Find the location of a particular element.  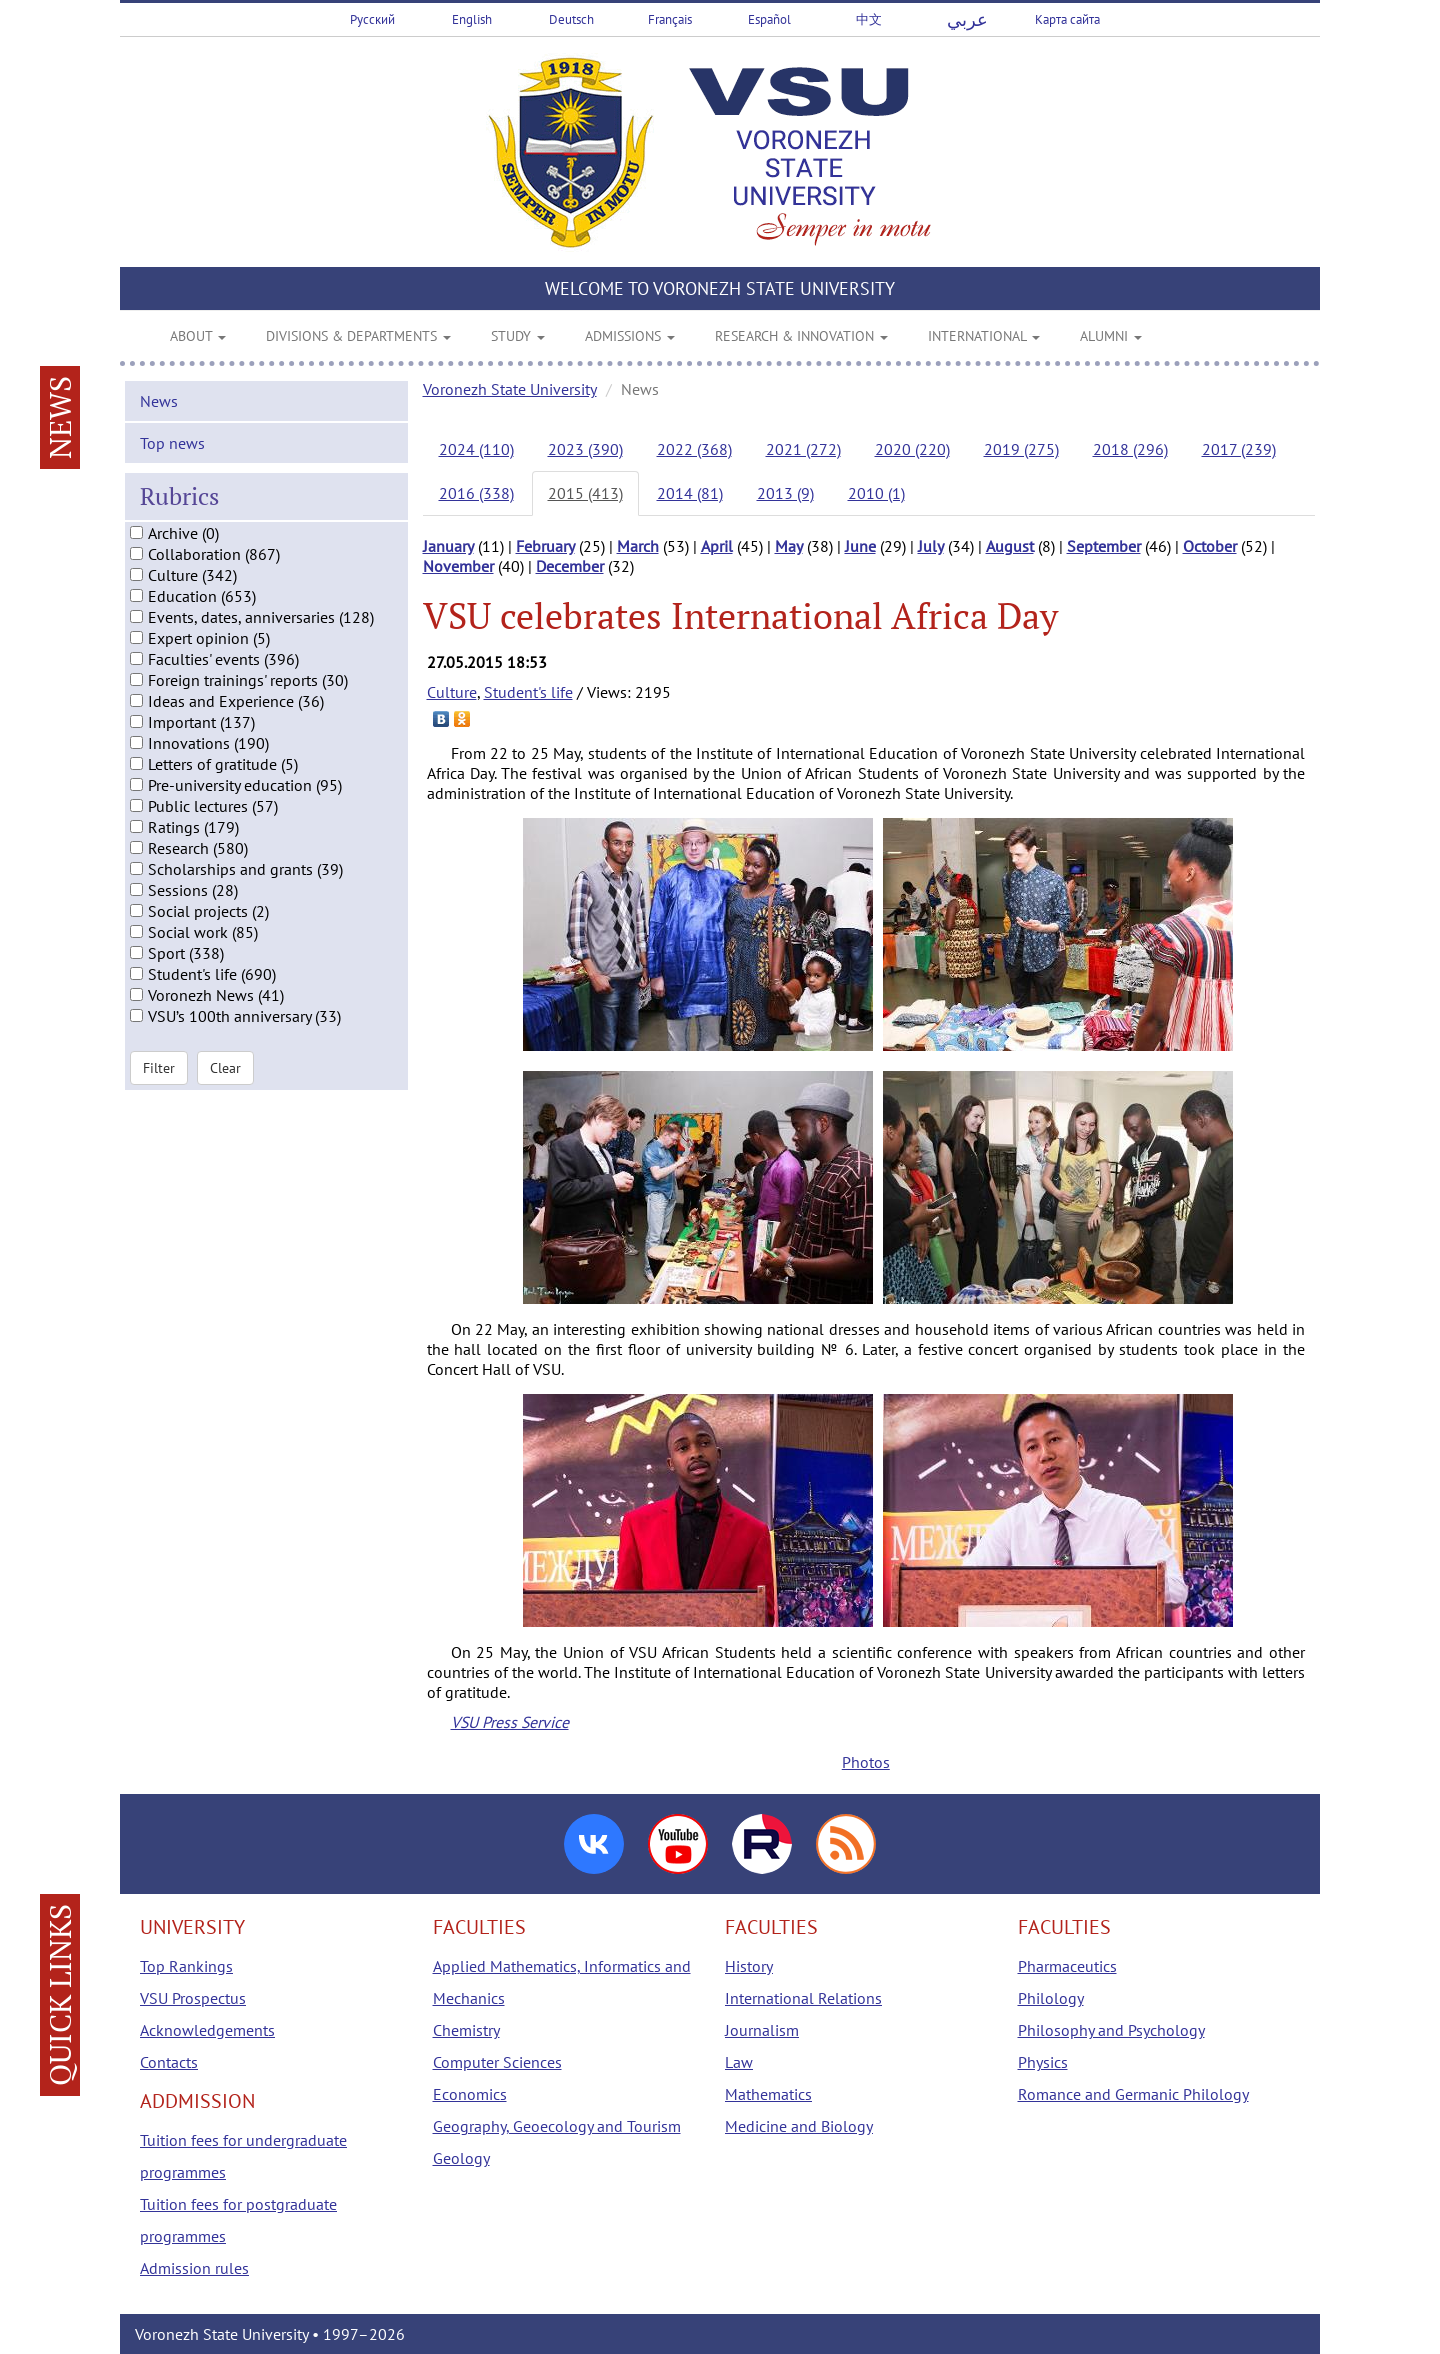

April is located at coordinates (717, 546).